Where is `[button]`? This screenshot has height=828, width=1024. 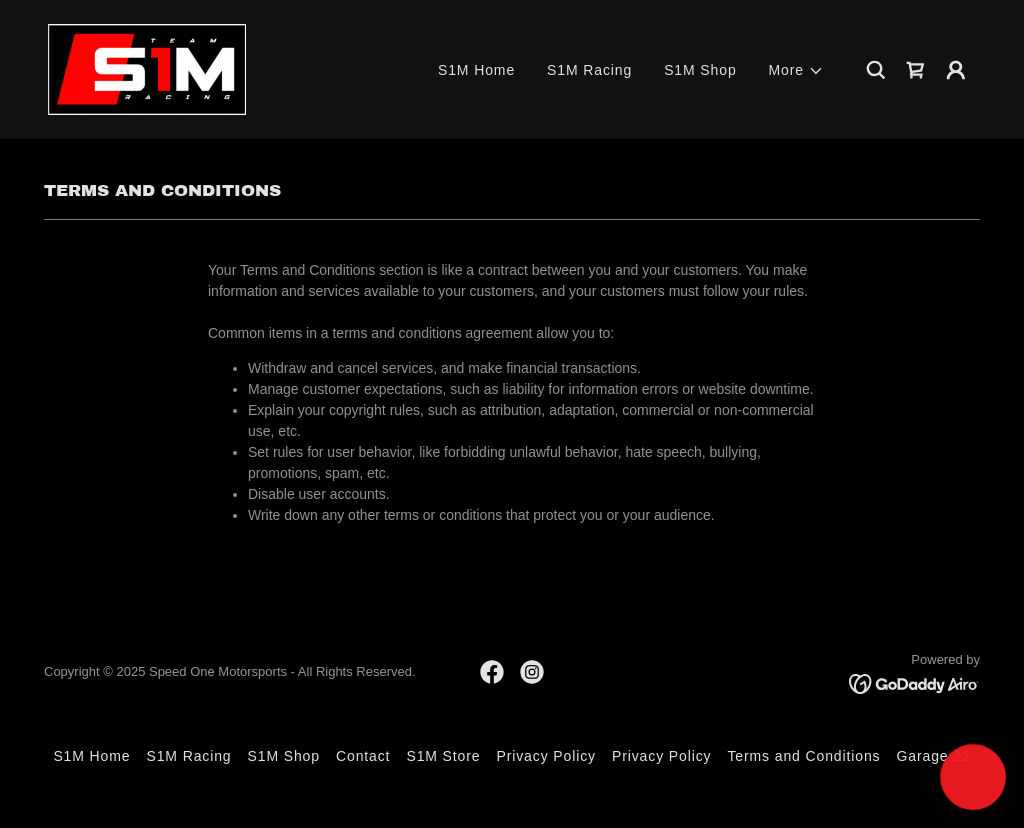 [button] is located at coordinates (796, 70).